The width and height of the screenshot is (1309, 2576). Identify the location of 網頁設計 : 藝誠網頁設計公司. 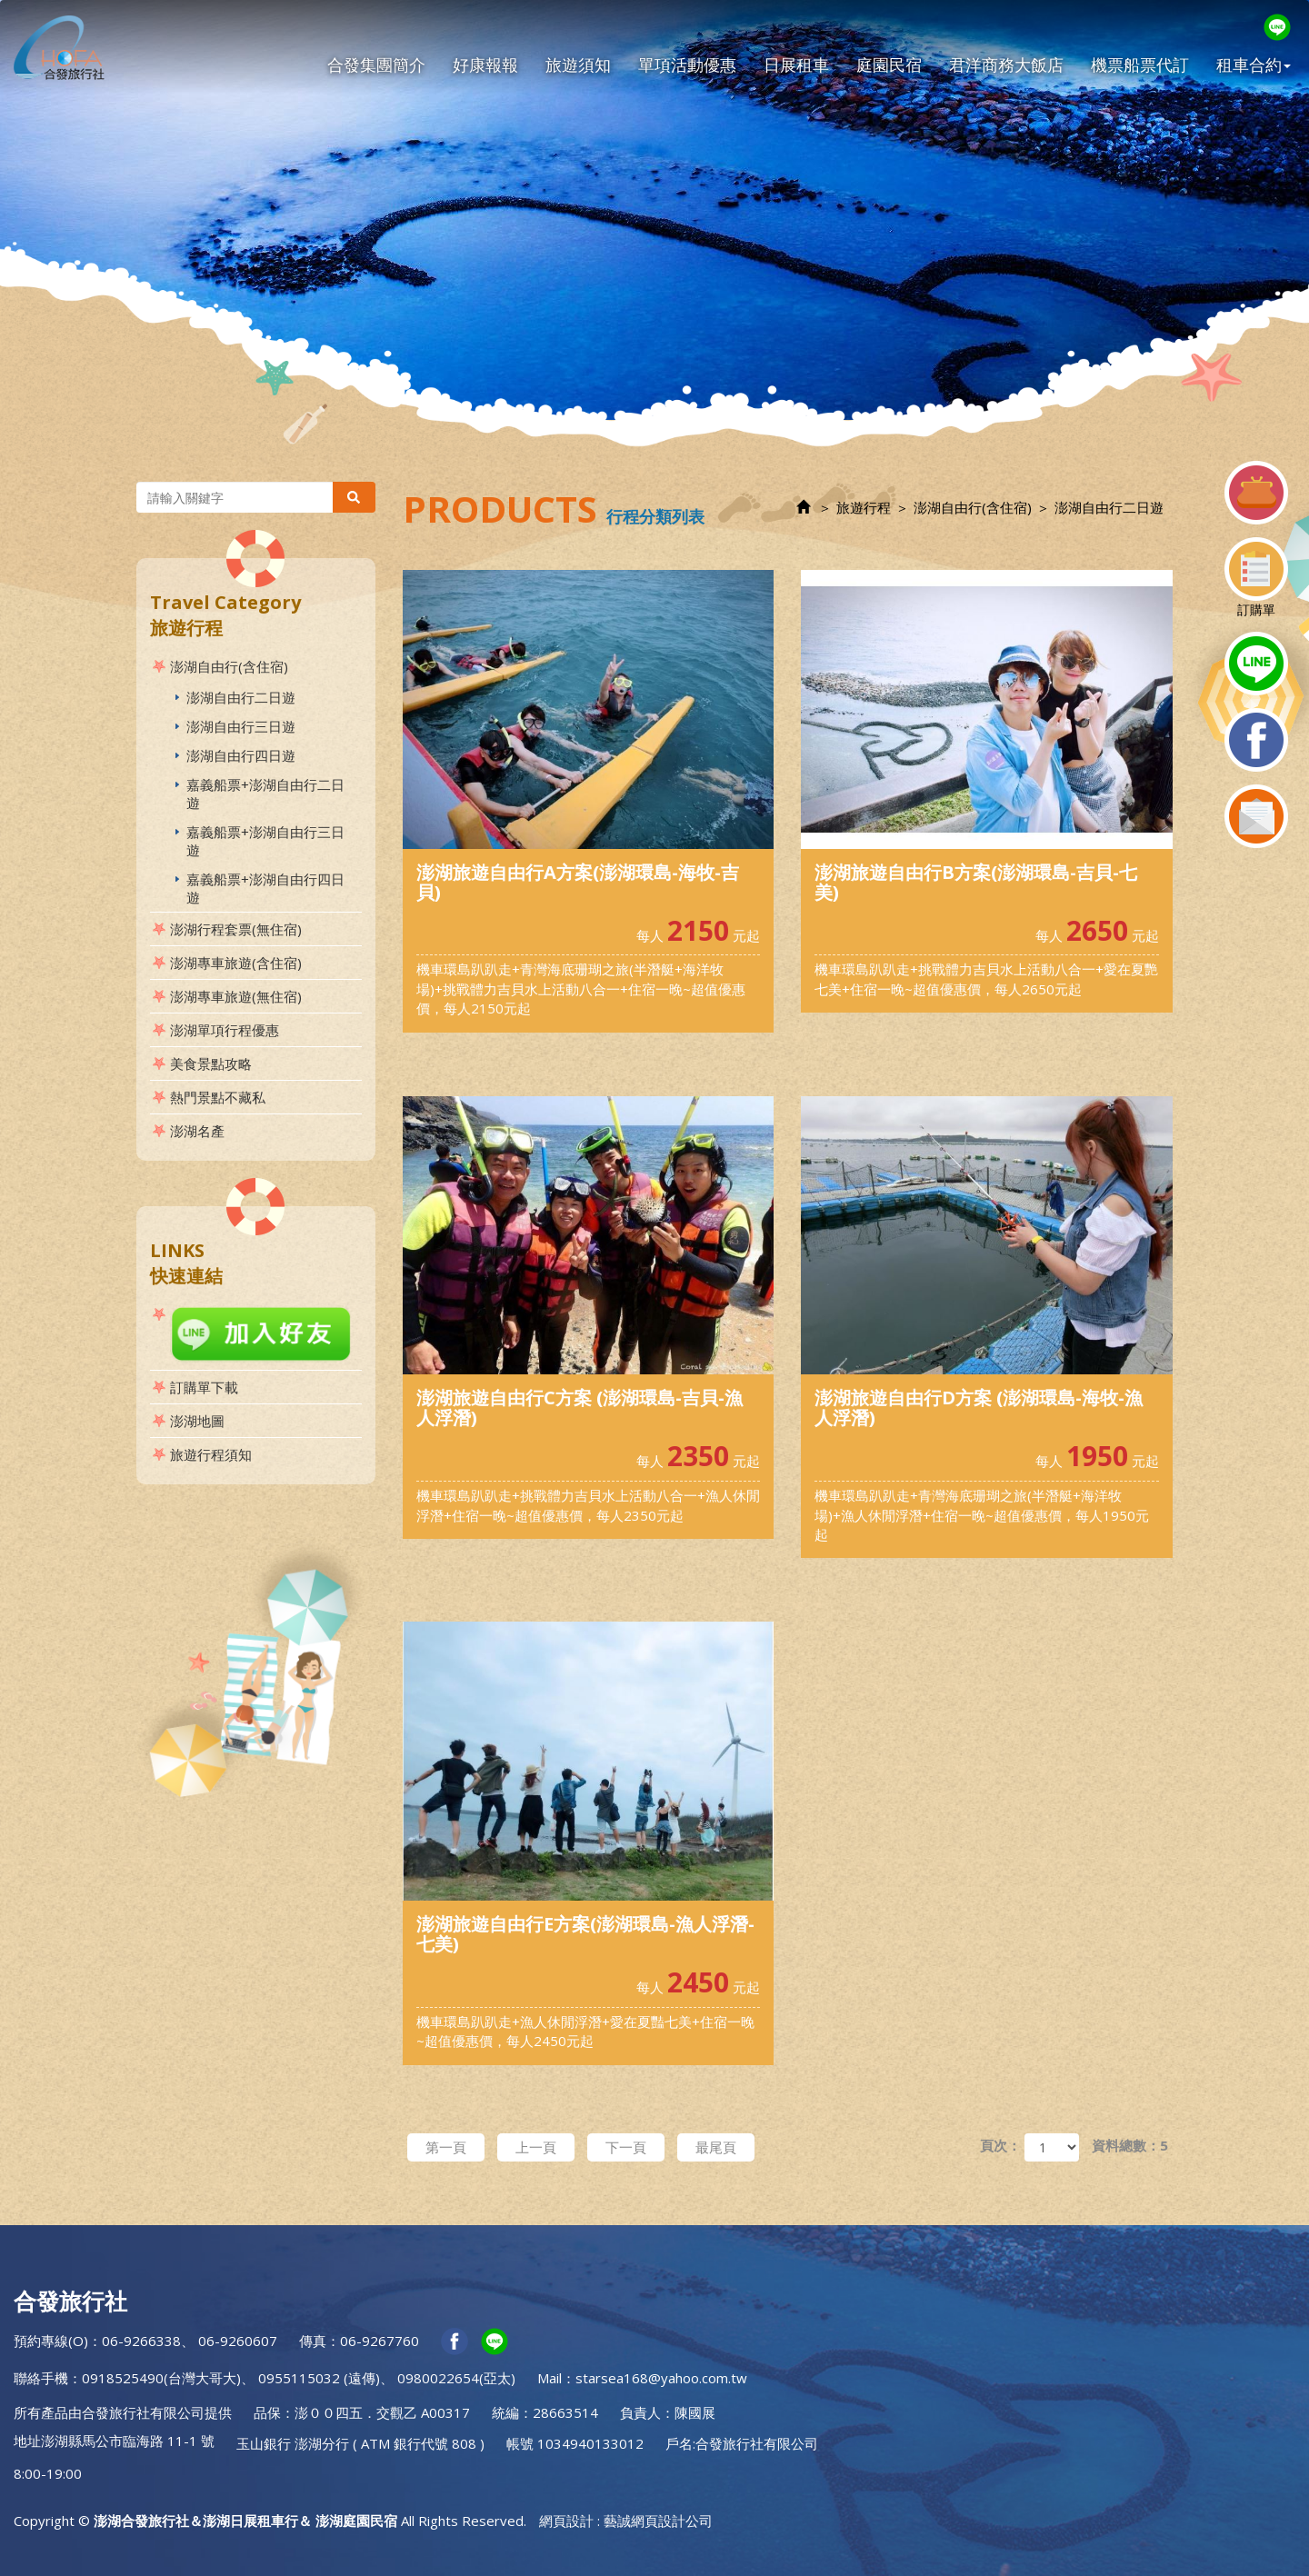
(626, 2520).